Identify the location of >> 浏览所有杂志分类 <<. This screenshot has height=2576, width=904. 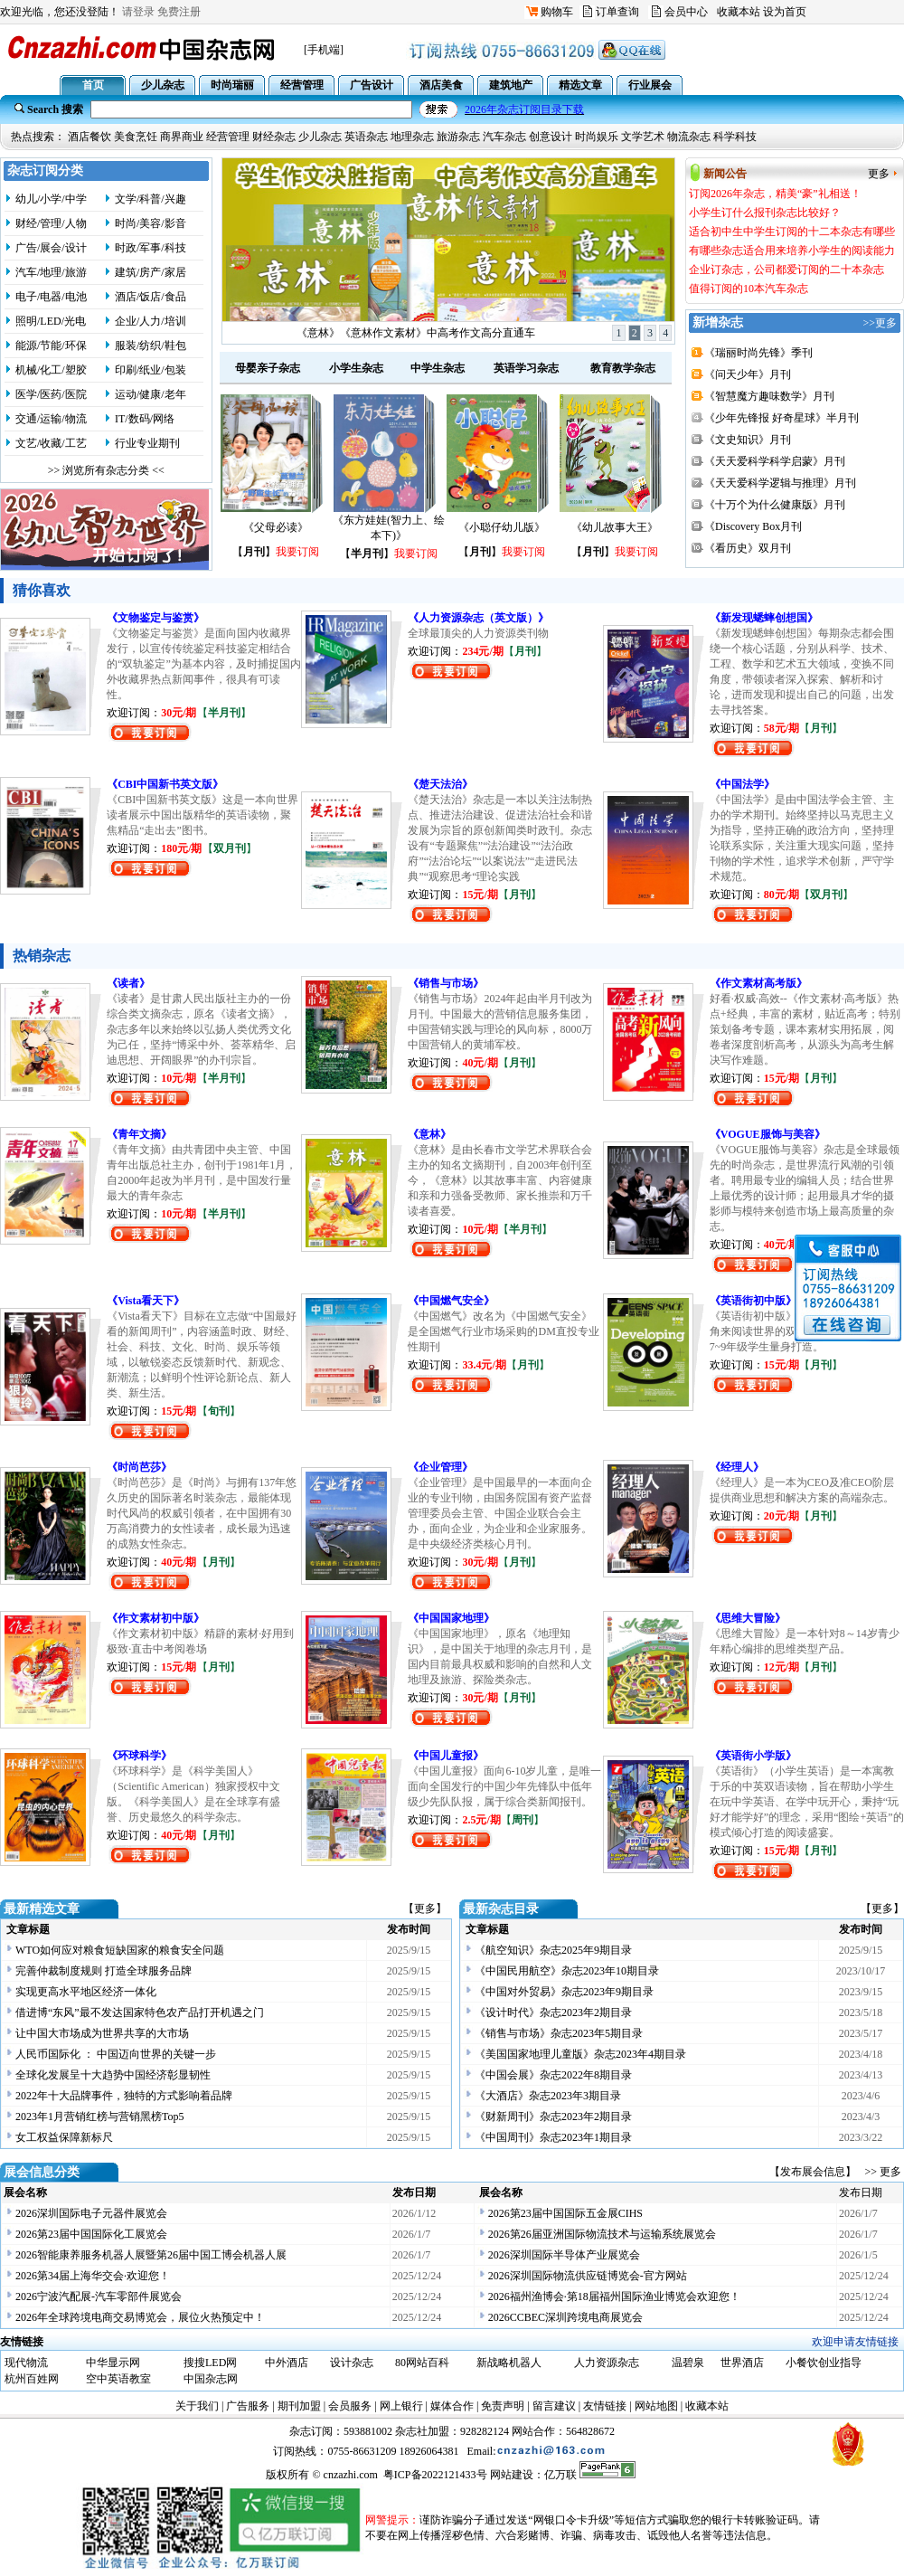
(106, 470).